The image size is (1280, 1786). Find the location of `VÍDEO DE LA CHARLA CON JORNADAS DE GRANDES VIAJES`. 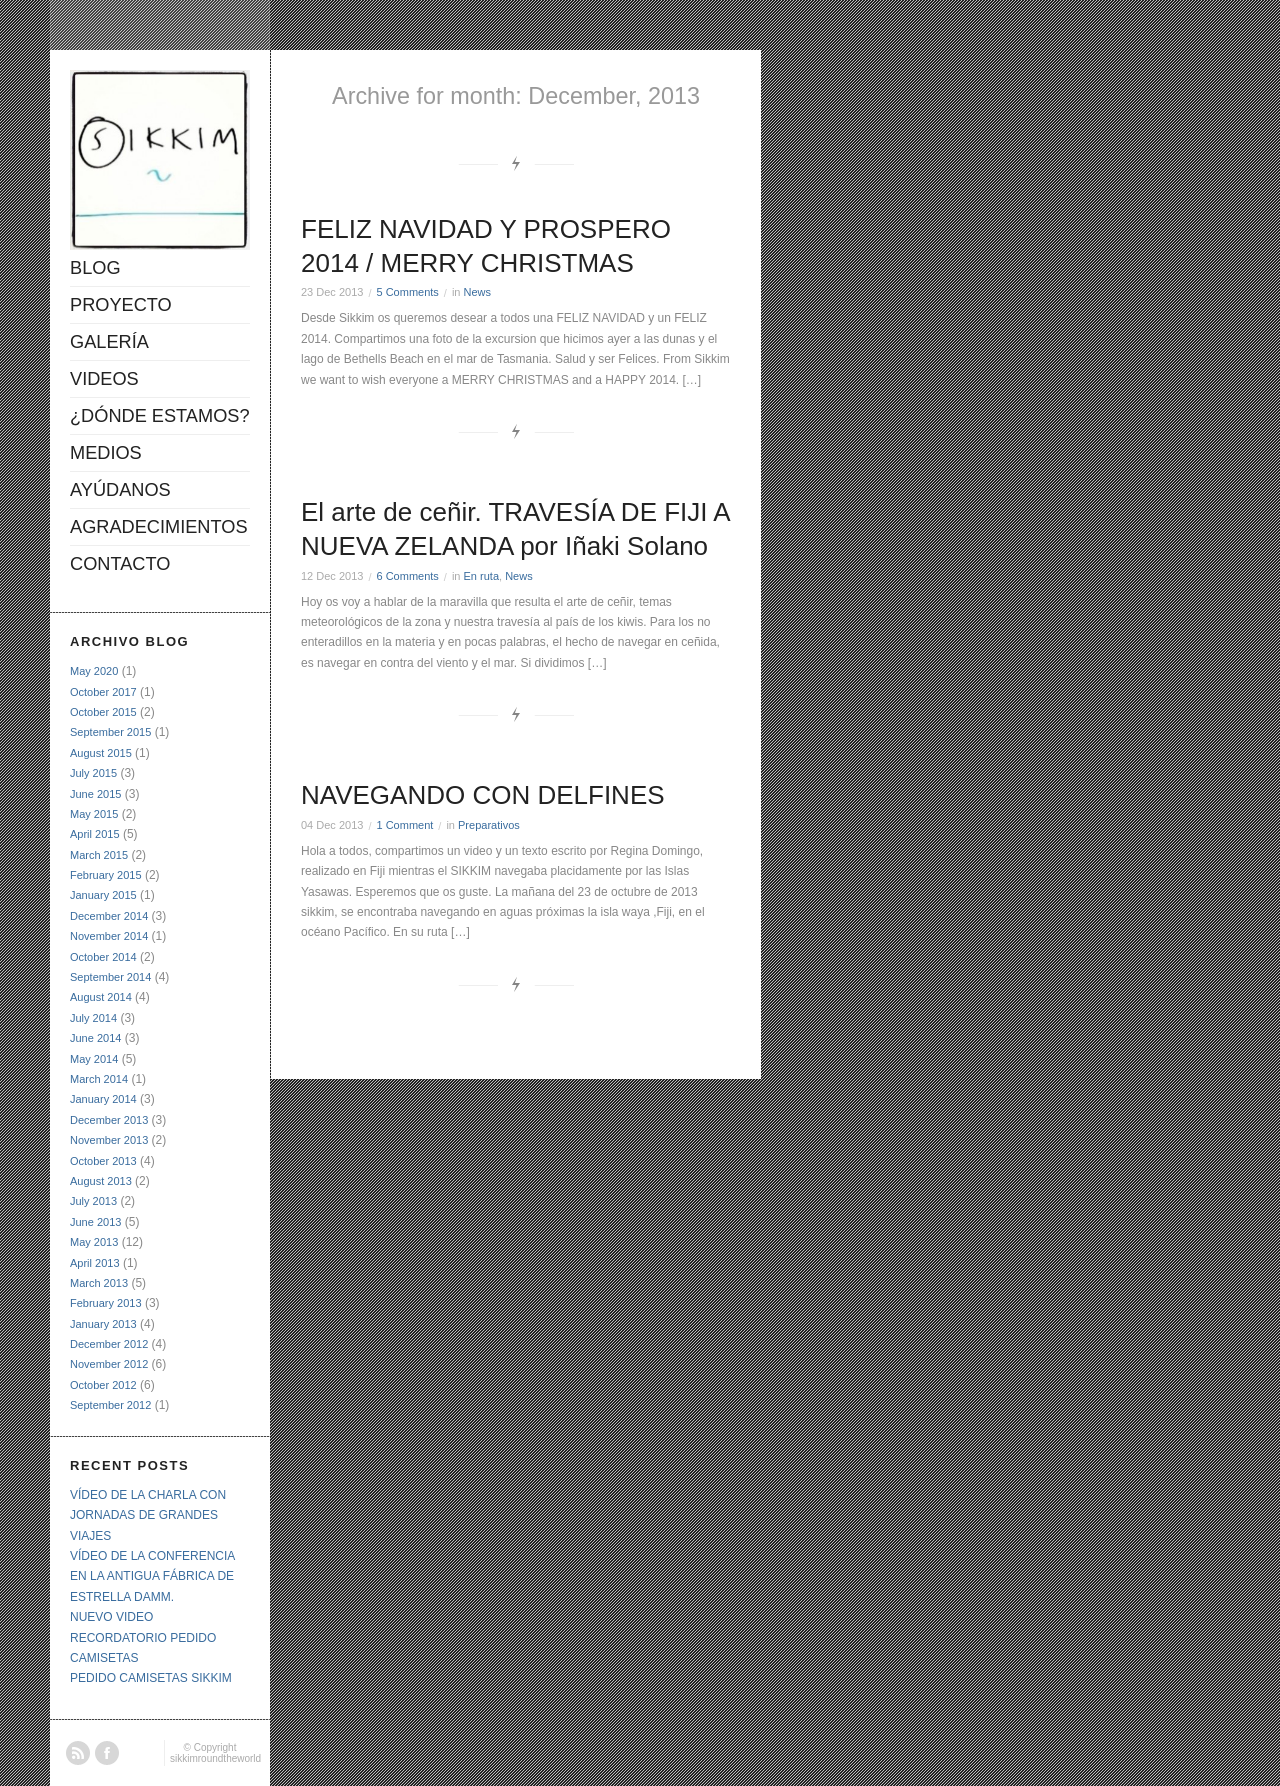

VÍDEO DE LA CHARLA CON JORNADAS DE GRANDES VIAJES is located at coordinates (148, 1515).